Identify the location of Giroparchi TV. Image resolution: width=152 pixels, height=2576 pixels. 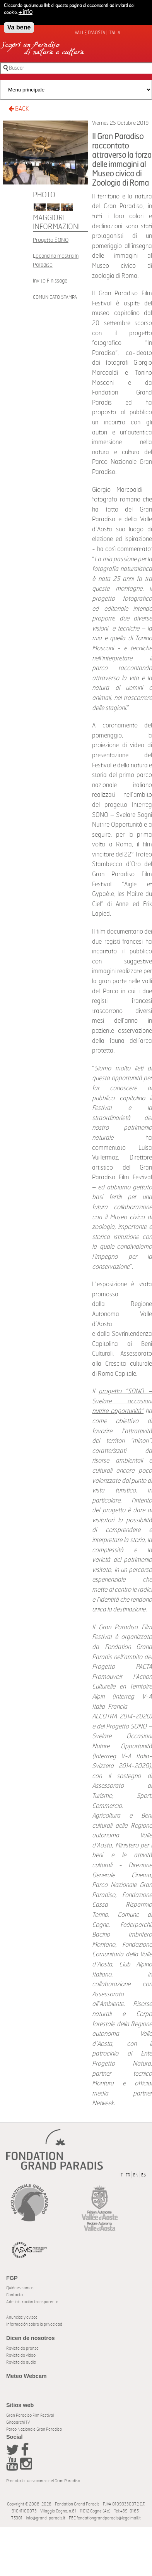
(18, 2422).